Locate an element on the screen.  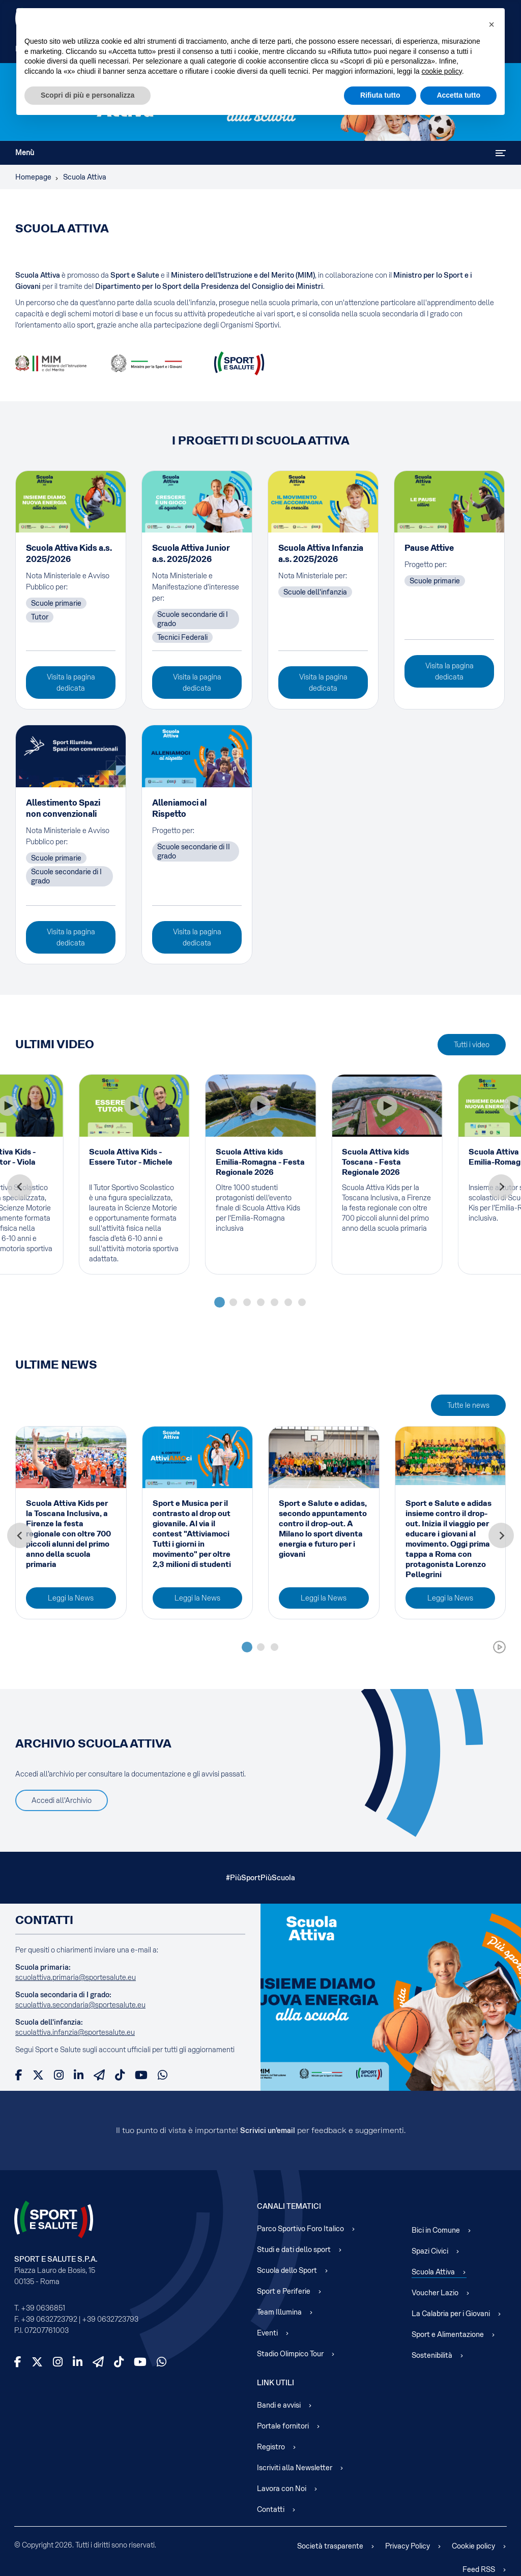
cookie policy [cookie policy - il link si apre in una nuova scheda] is located at coordinates (442, 71).